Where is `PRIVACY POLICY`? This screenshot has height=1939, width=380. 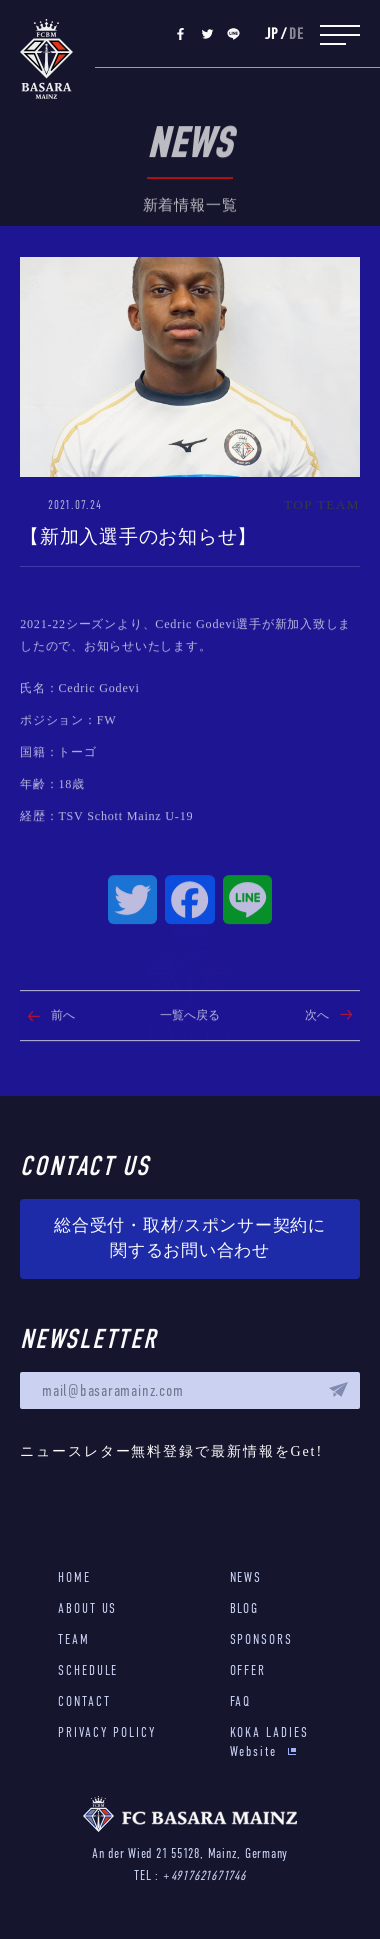 PRIVACY POLICY is located at coordinates (107, 1732).